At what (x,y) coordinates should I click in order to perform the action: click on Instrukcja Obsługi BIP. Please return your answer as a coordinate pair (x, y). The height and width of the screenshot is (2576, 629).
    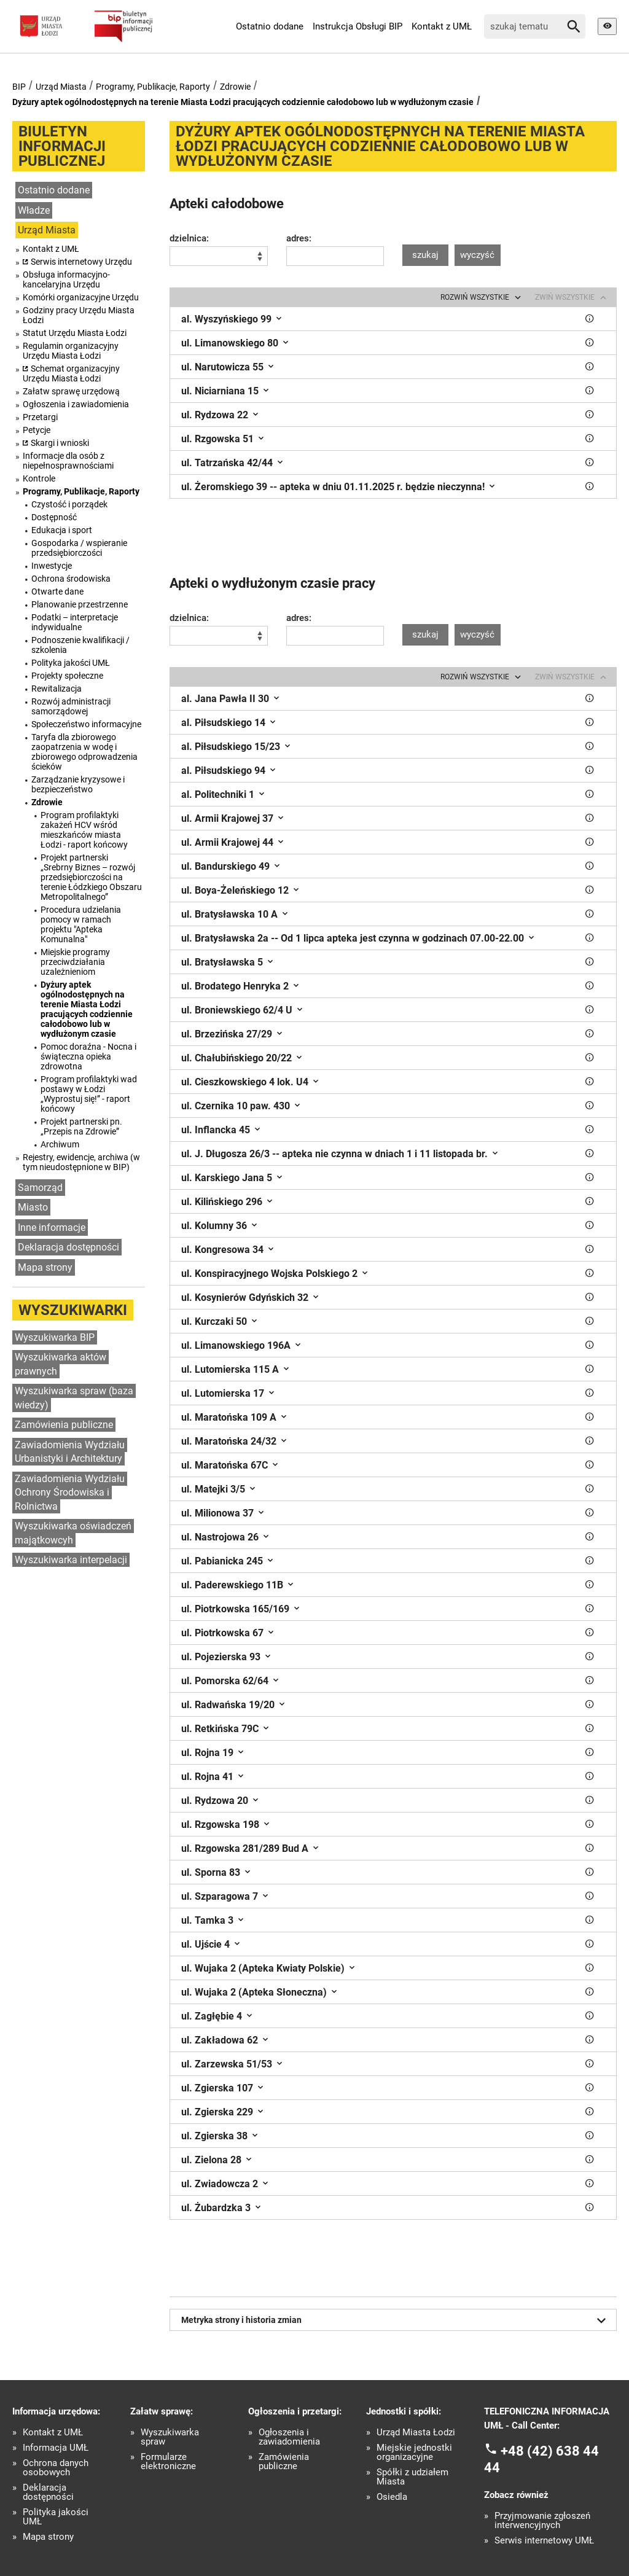
    Looking at the image, I should click on (357, 26).